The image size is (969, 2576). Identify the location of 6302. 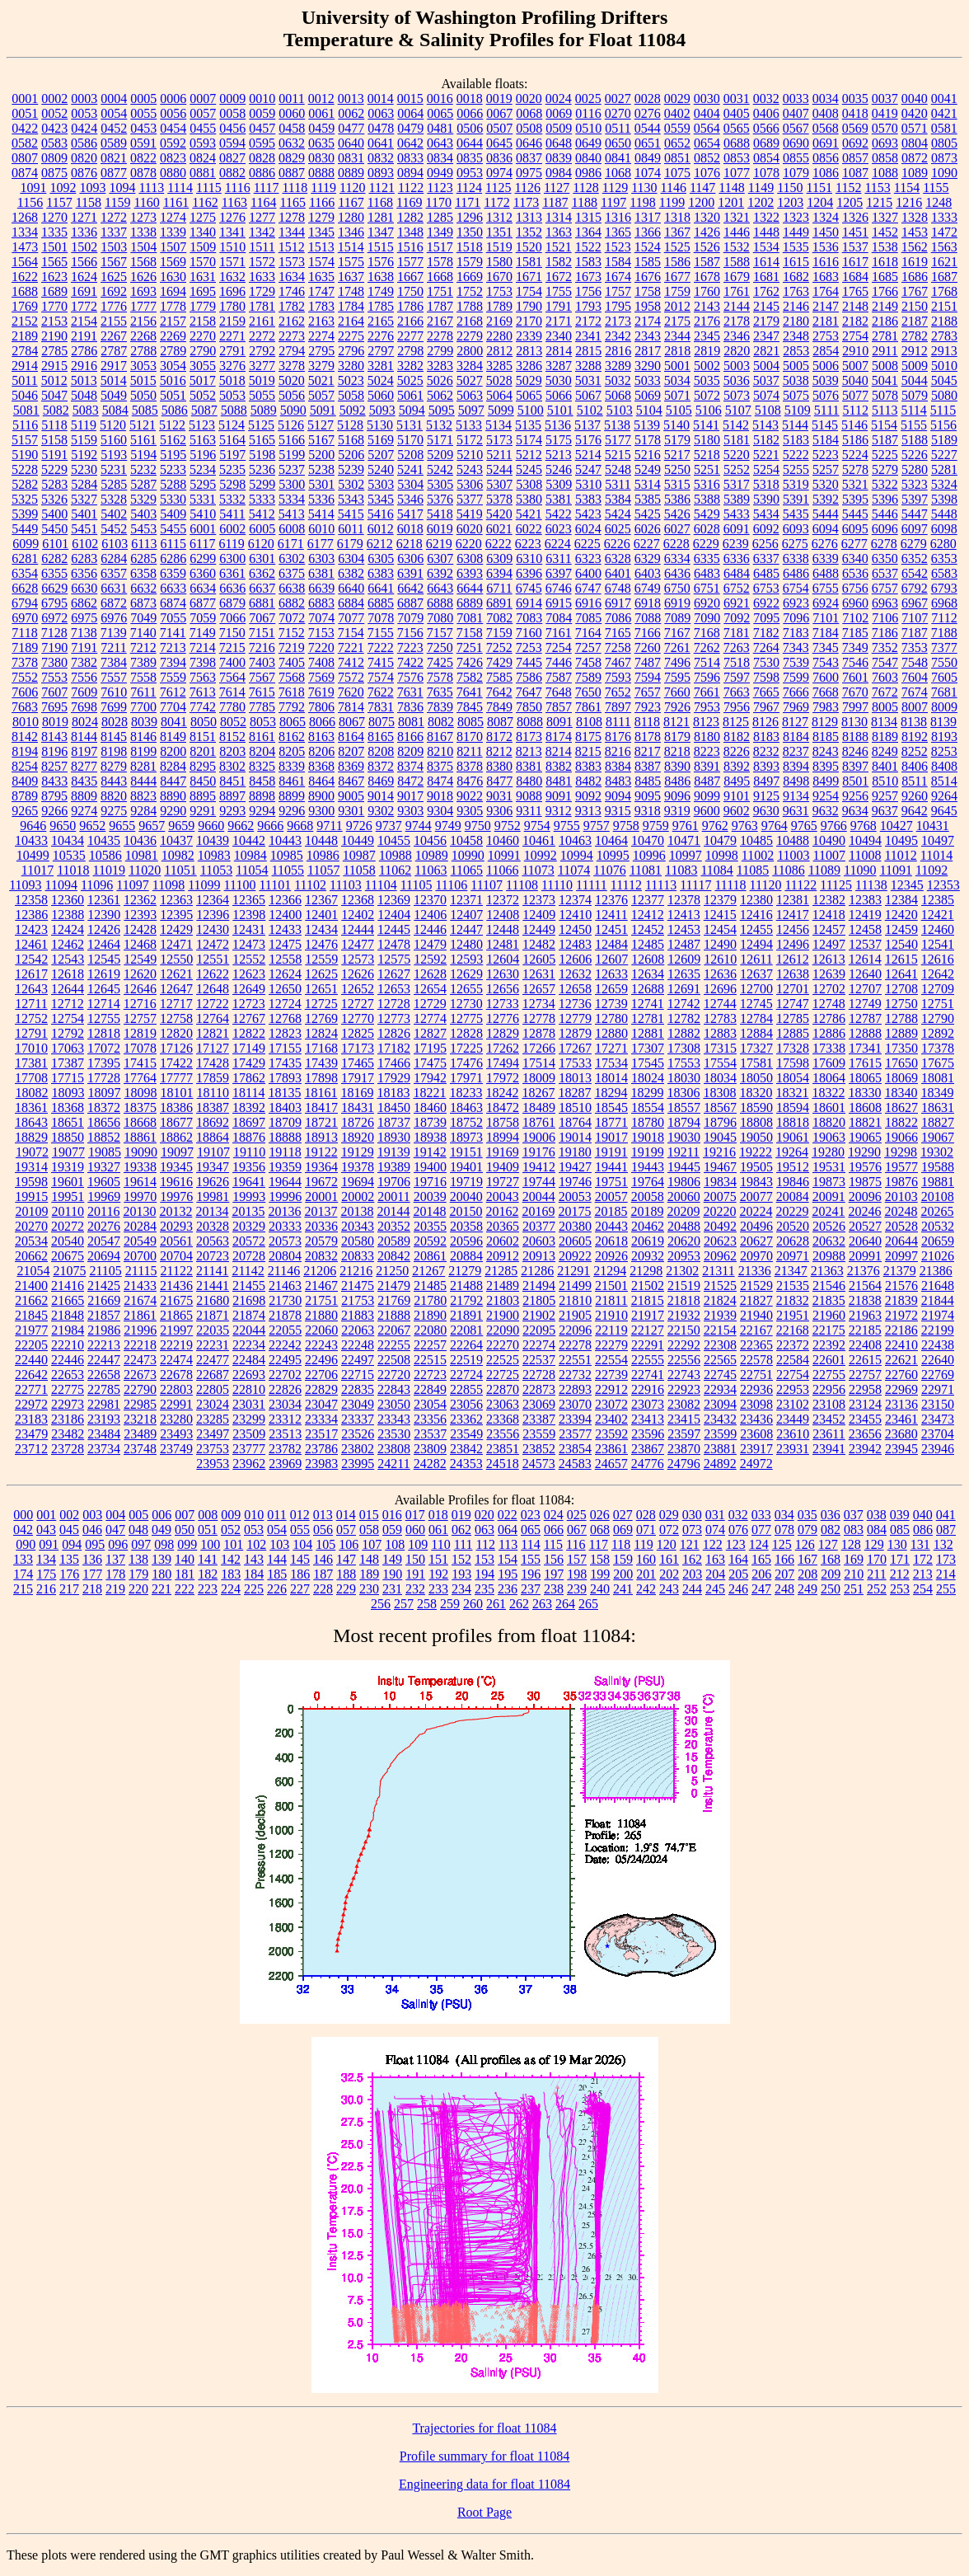
(292, 558).